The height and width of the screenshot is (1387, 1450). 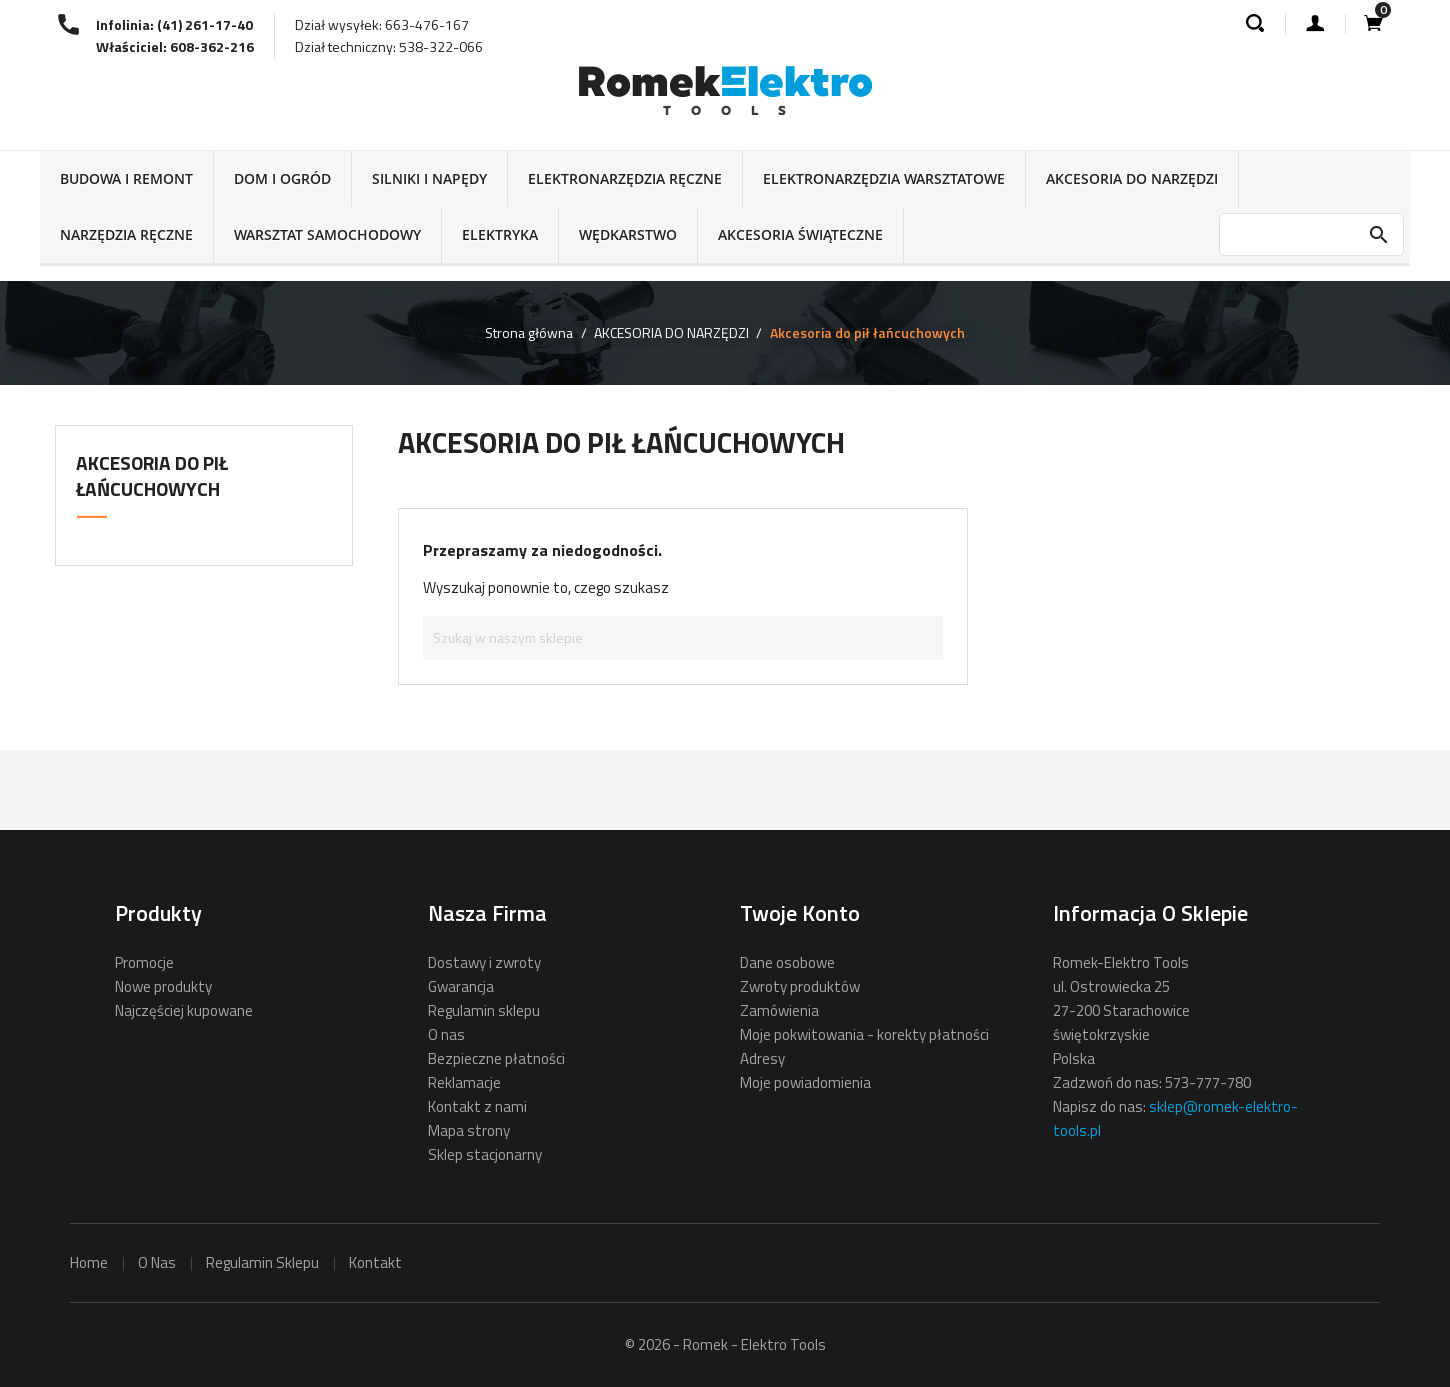 What do you see at coordinates (262, 1262) in the screenshot?
I see `regulamin sklepu` at bounding box center [262, 1262].